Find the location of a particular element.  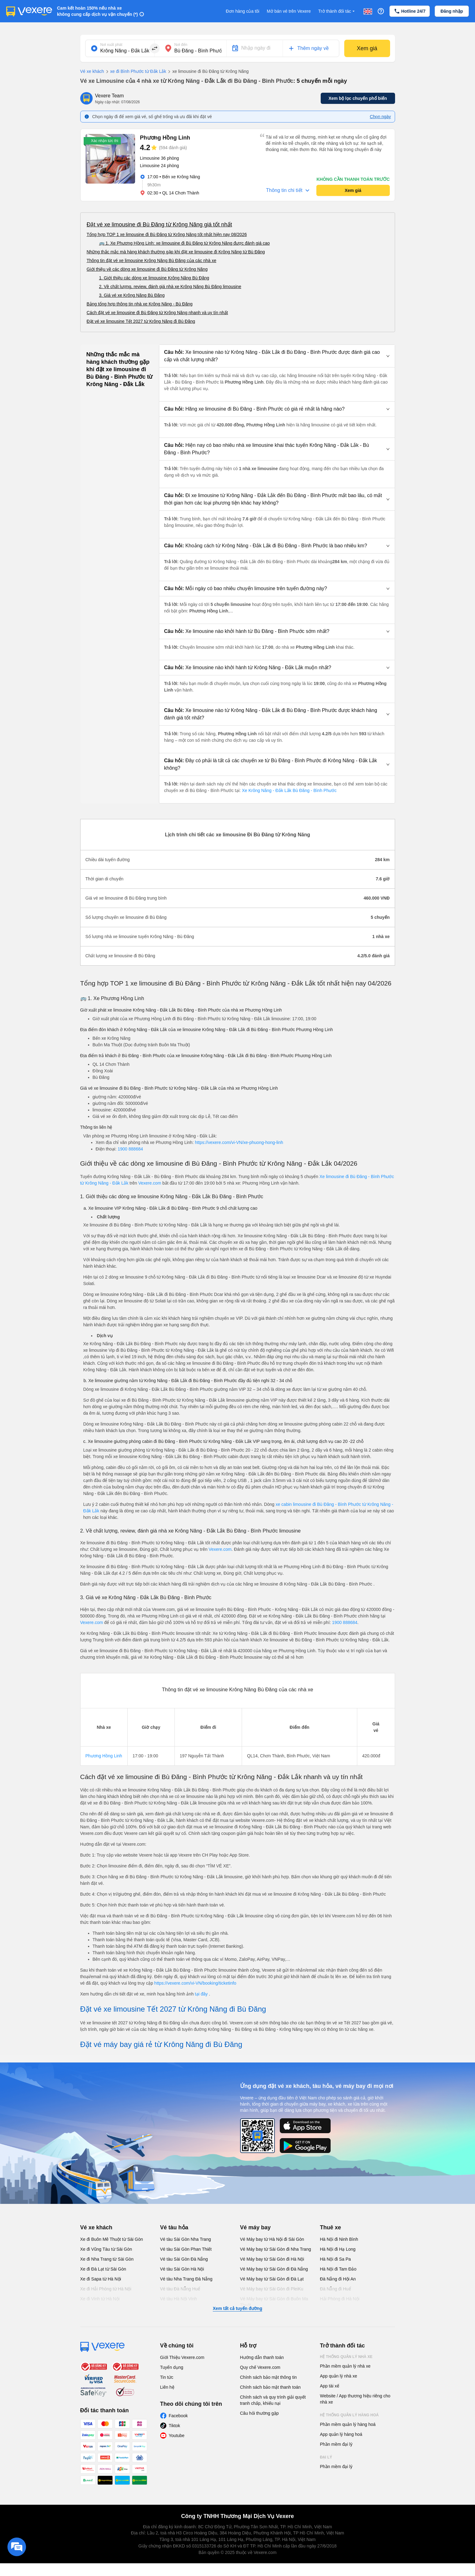

Xe đi Hải Phòng từ Hà Nội is located at coordinates (105, 2288).